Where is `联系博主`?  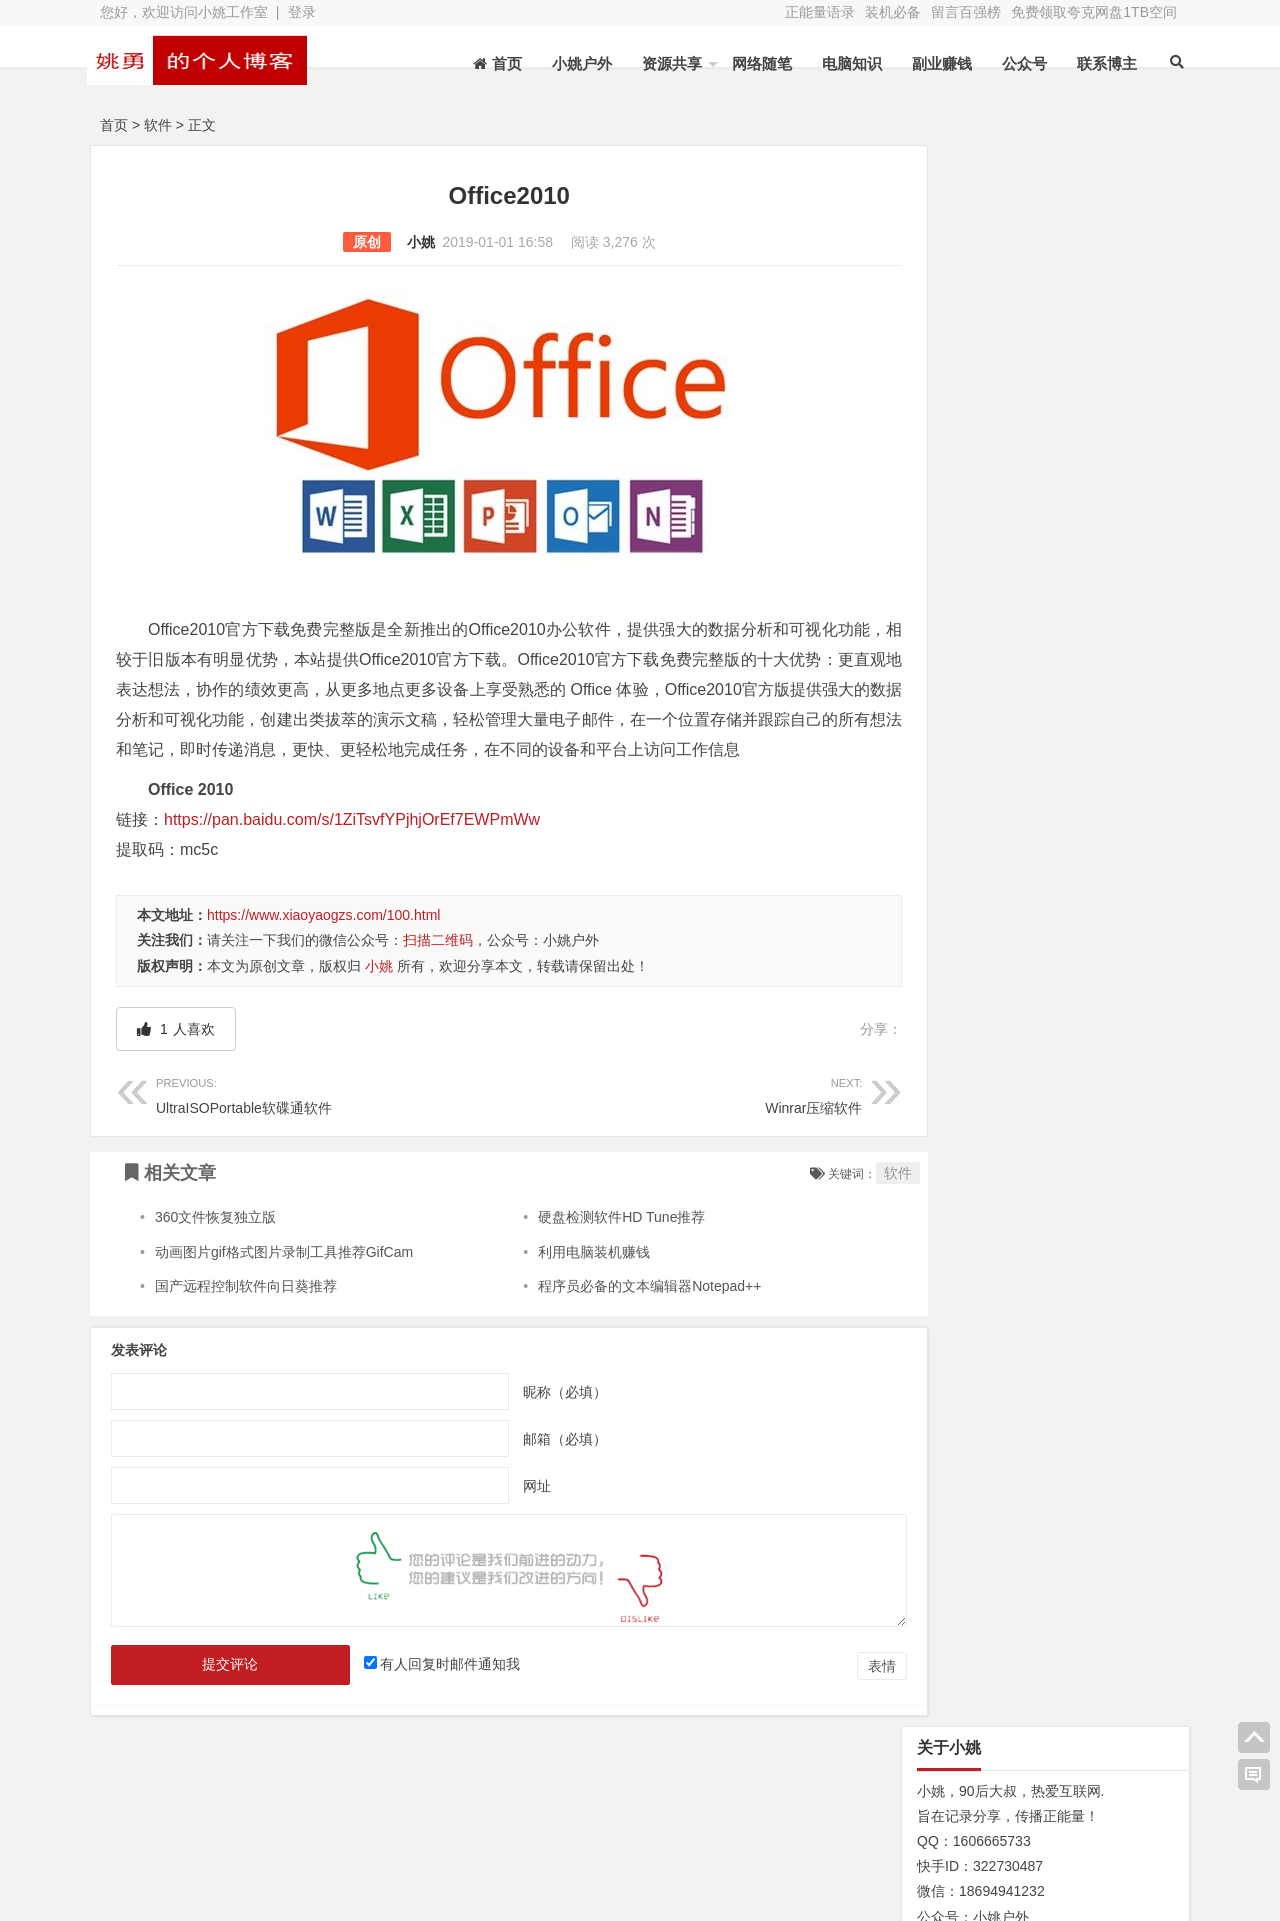 联系博主 is located at coordinates (1095, 63).